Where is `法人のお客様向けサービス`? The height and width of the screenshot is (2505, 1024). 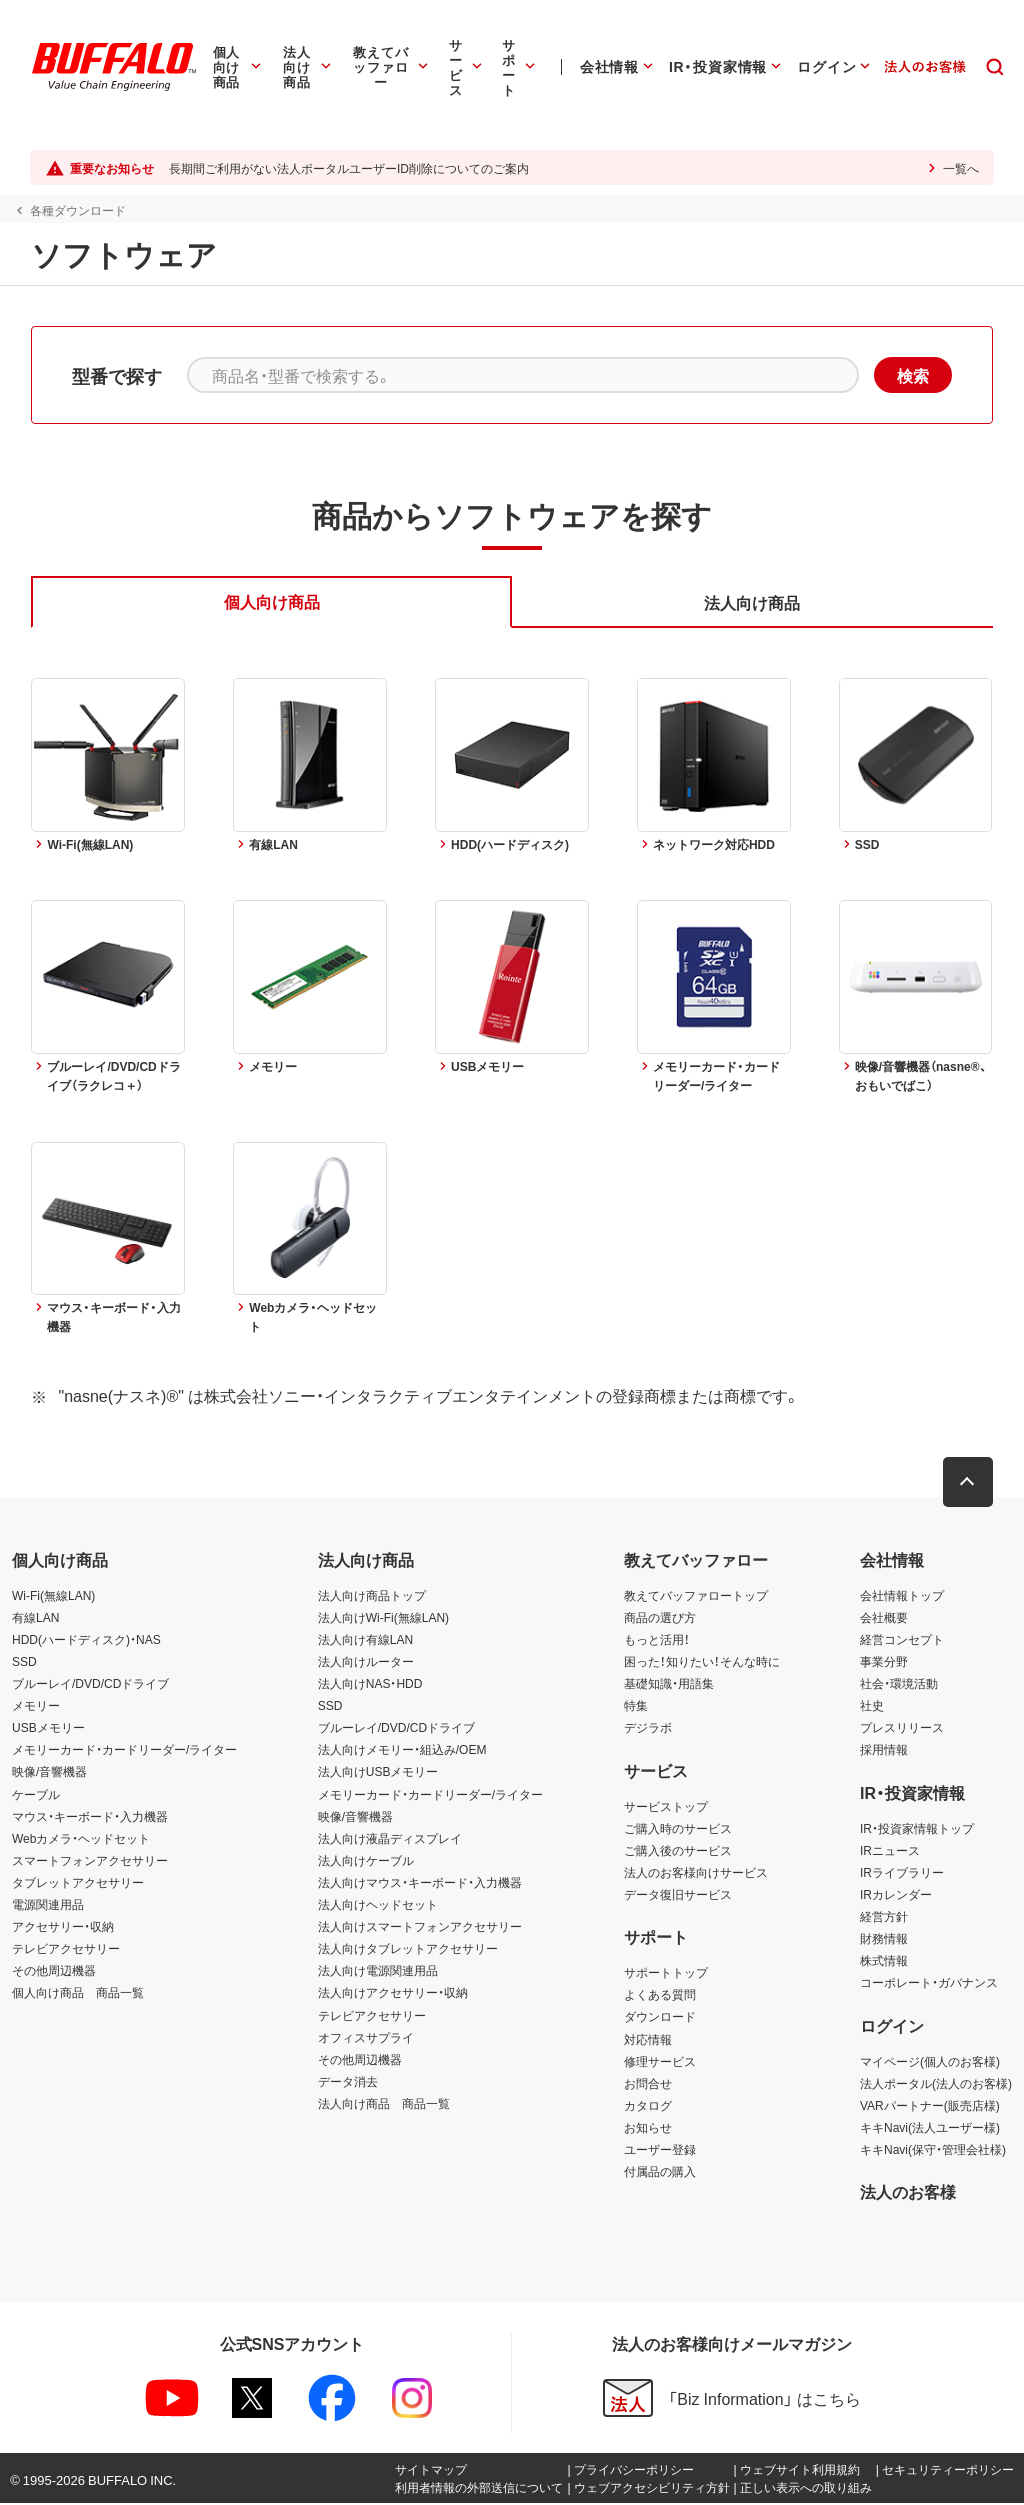 法人のお客様向けサービス is located at coordinates (696, 1873).